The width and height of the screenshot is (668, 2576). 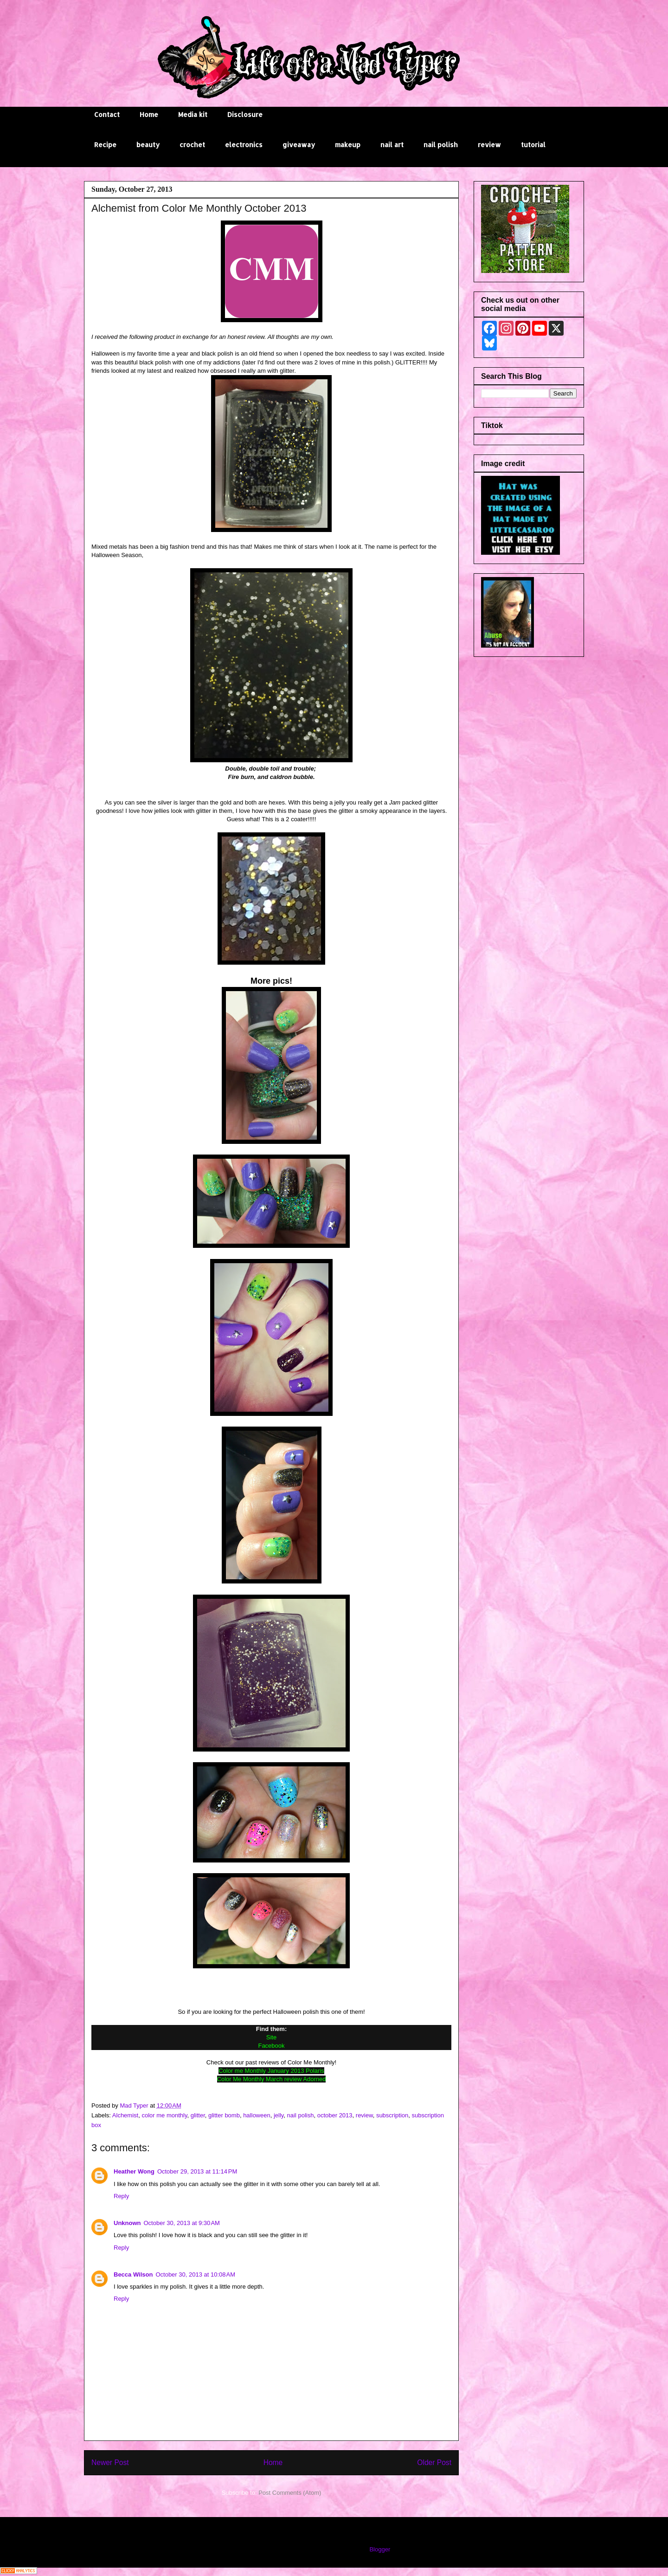 What do you see at coordinates (379, 2549) in the screenshot?
I see `Blogger` at bounding box center [379, 2549].